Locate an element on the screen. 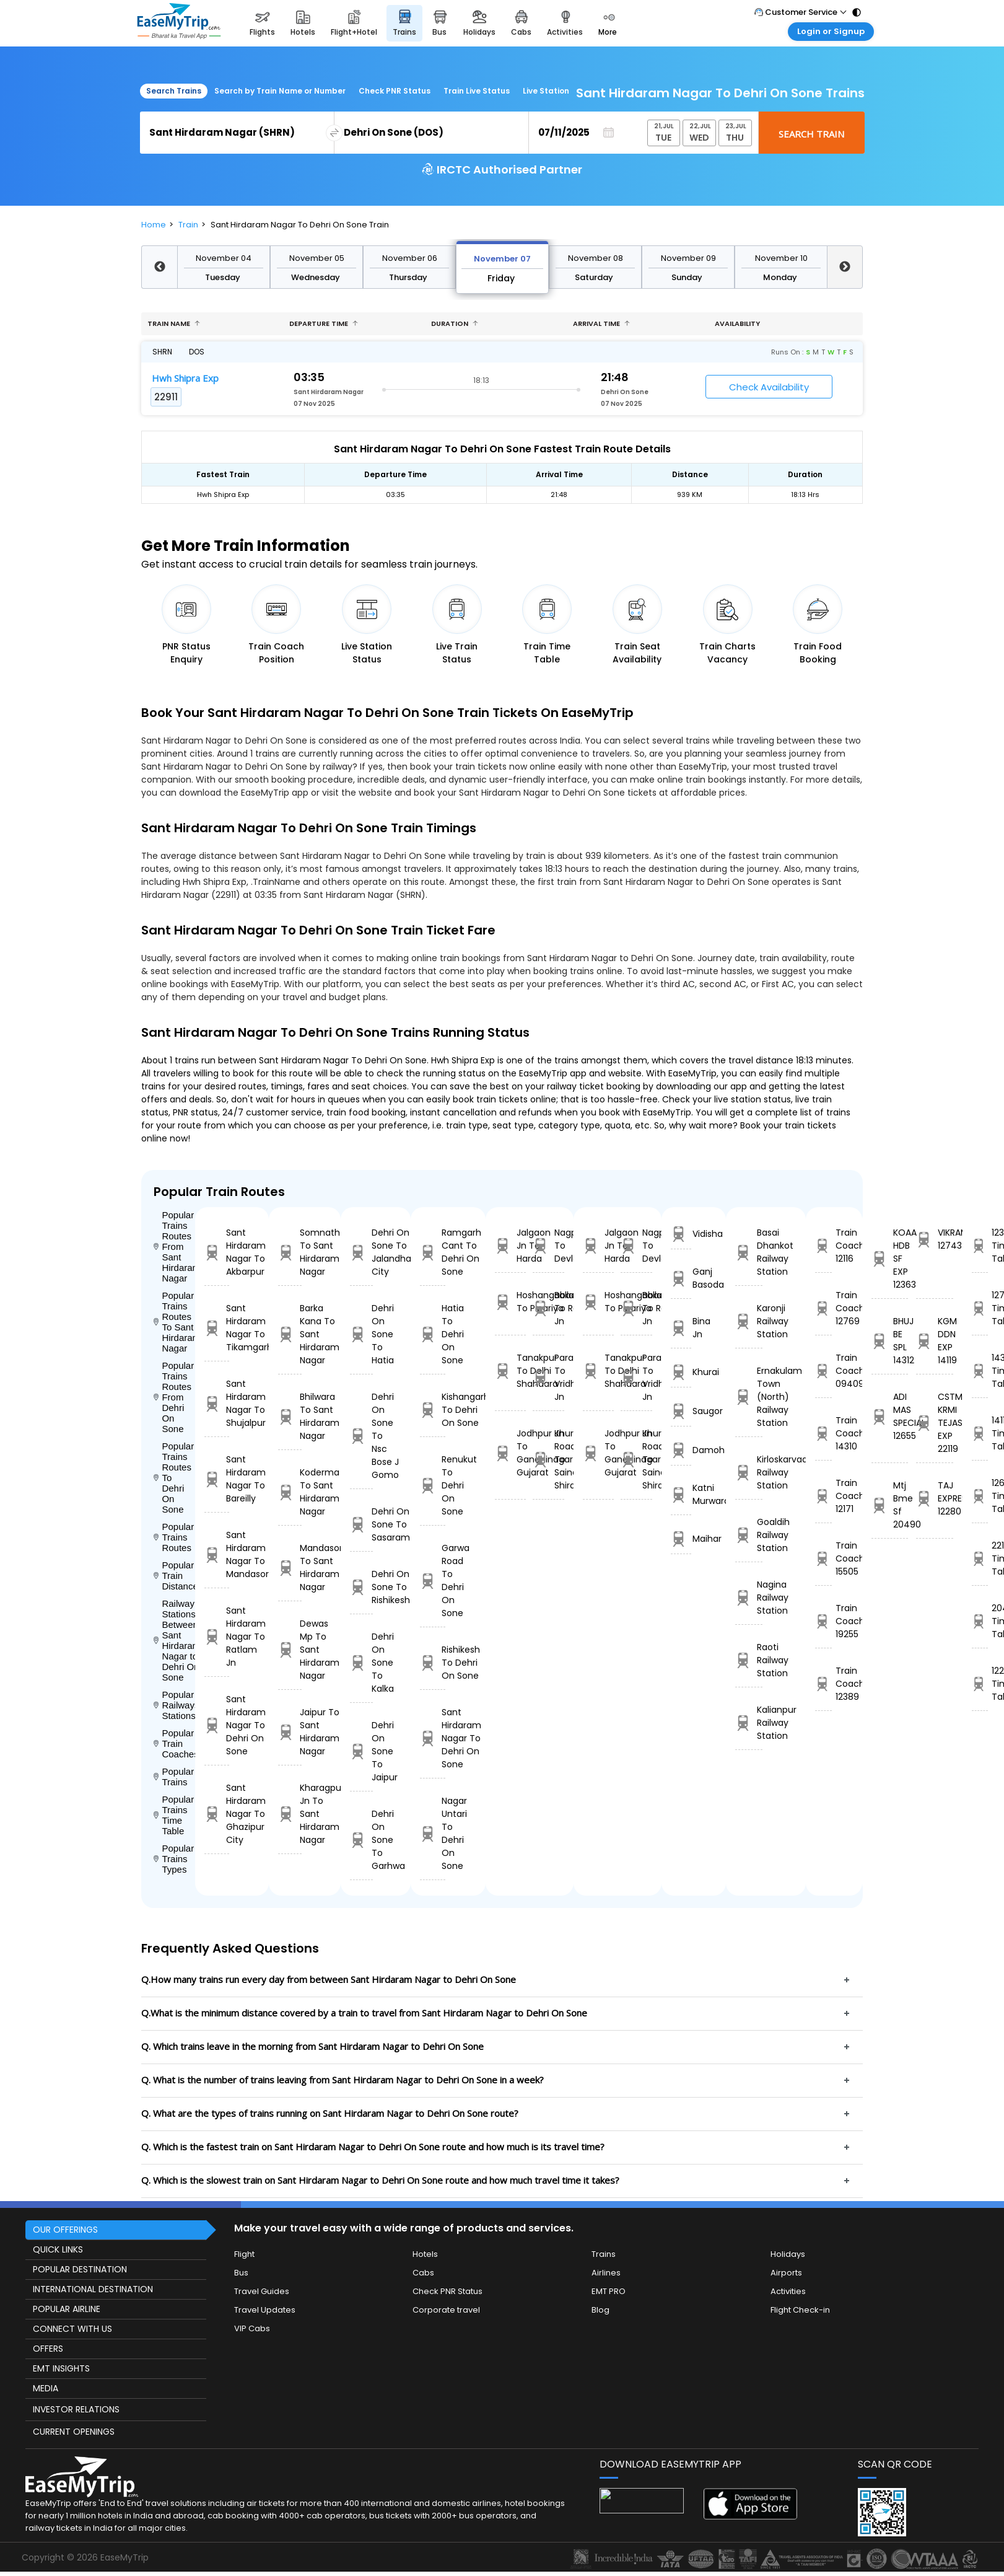 The image size is (1004, 2576). November 04 is located at coordinates (223, 258).